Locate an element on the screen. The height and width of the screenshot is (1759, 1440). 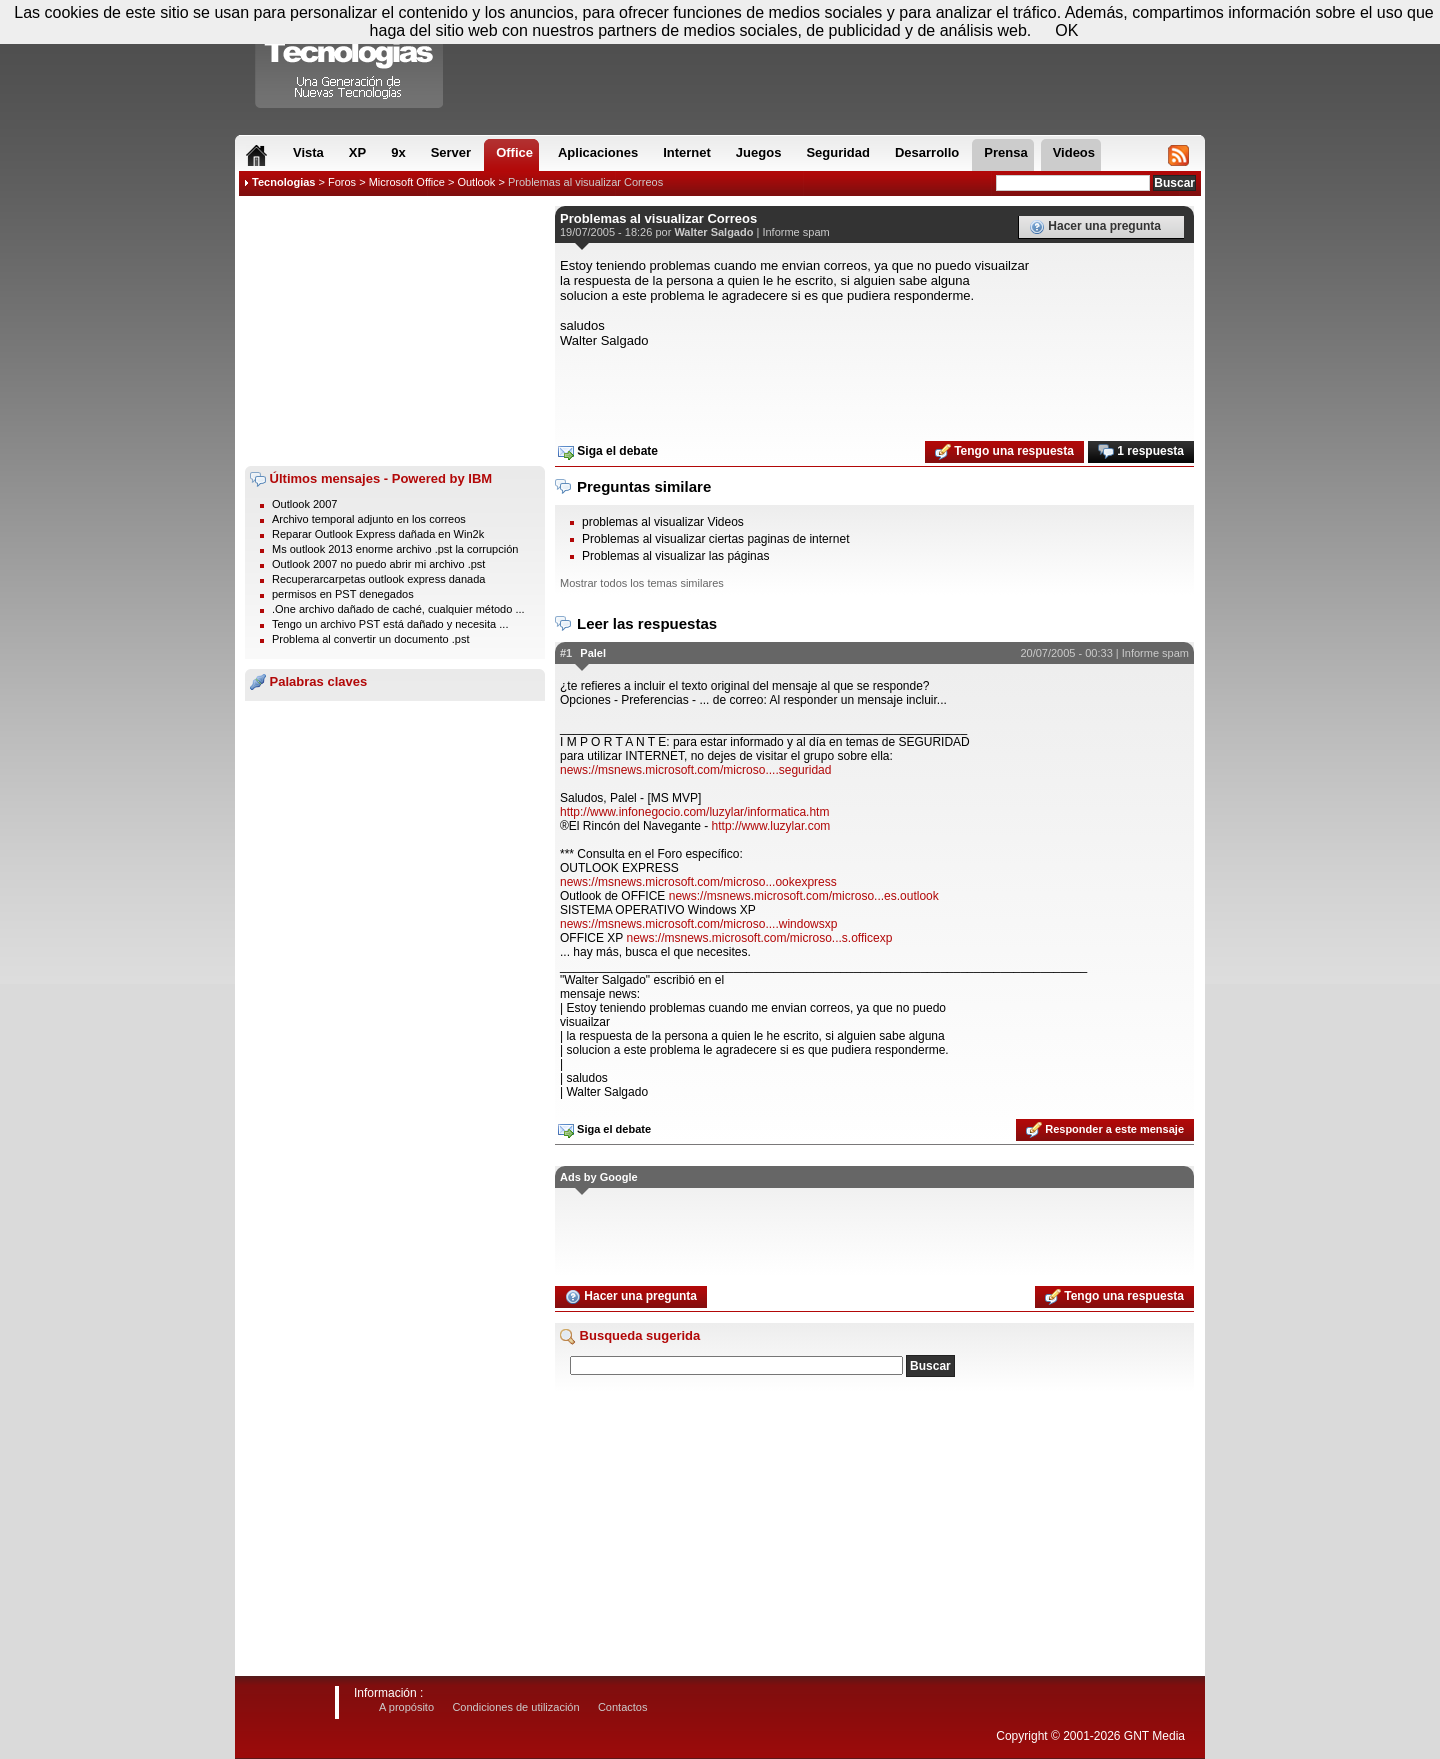
Responder a este mensaje is located at coordinates (1105, 1130).